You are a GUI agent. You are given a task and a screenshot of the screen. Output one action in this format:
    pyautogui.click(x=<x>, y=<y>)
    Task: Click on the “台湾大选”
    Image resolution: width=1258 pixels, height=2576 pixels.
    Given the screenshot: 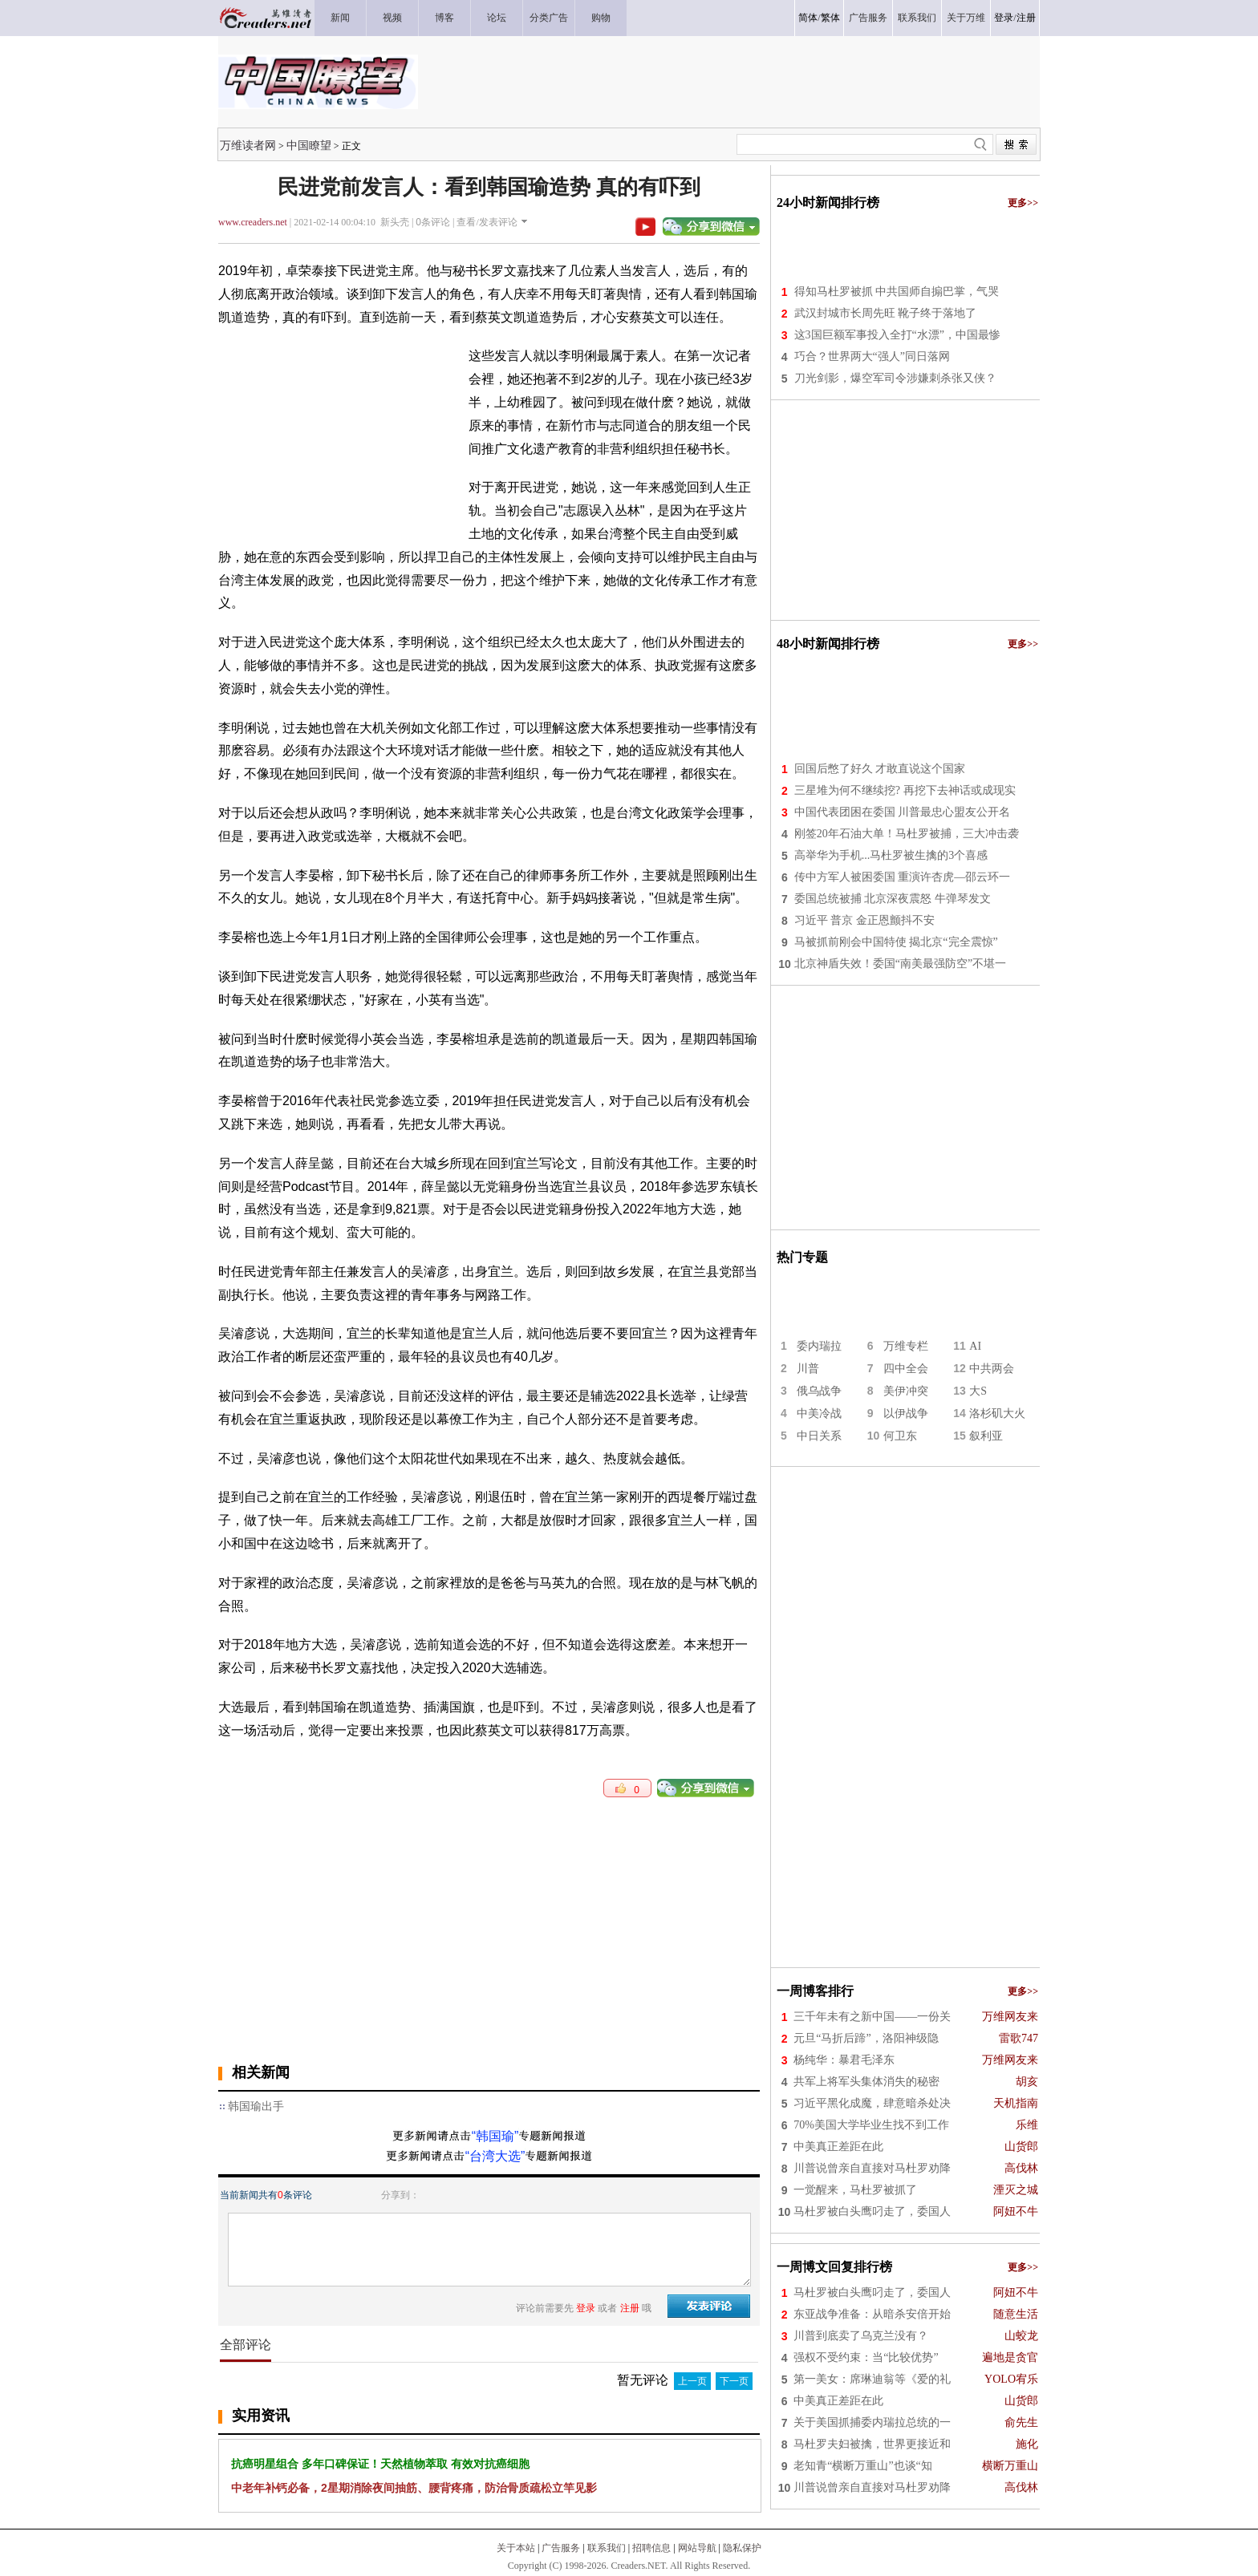 What is the action you would take?
    pyautogui.click(x=495, y=2156)
    